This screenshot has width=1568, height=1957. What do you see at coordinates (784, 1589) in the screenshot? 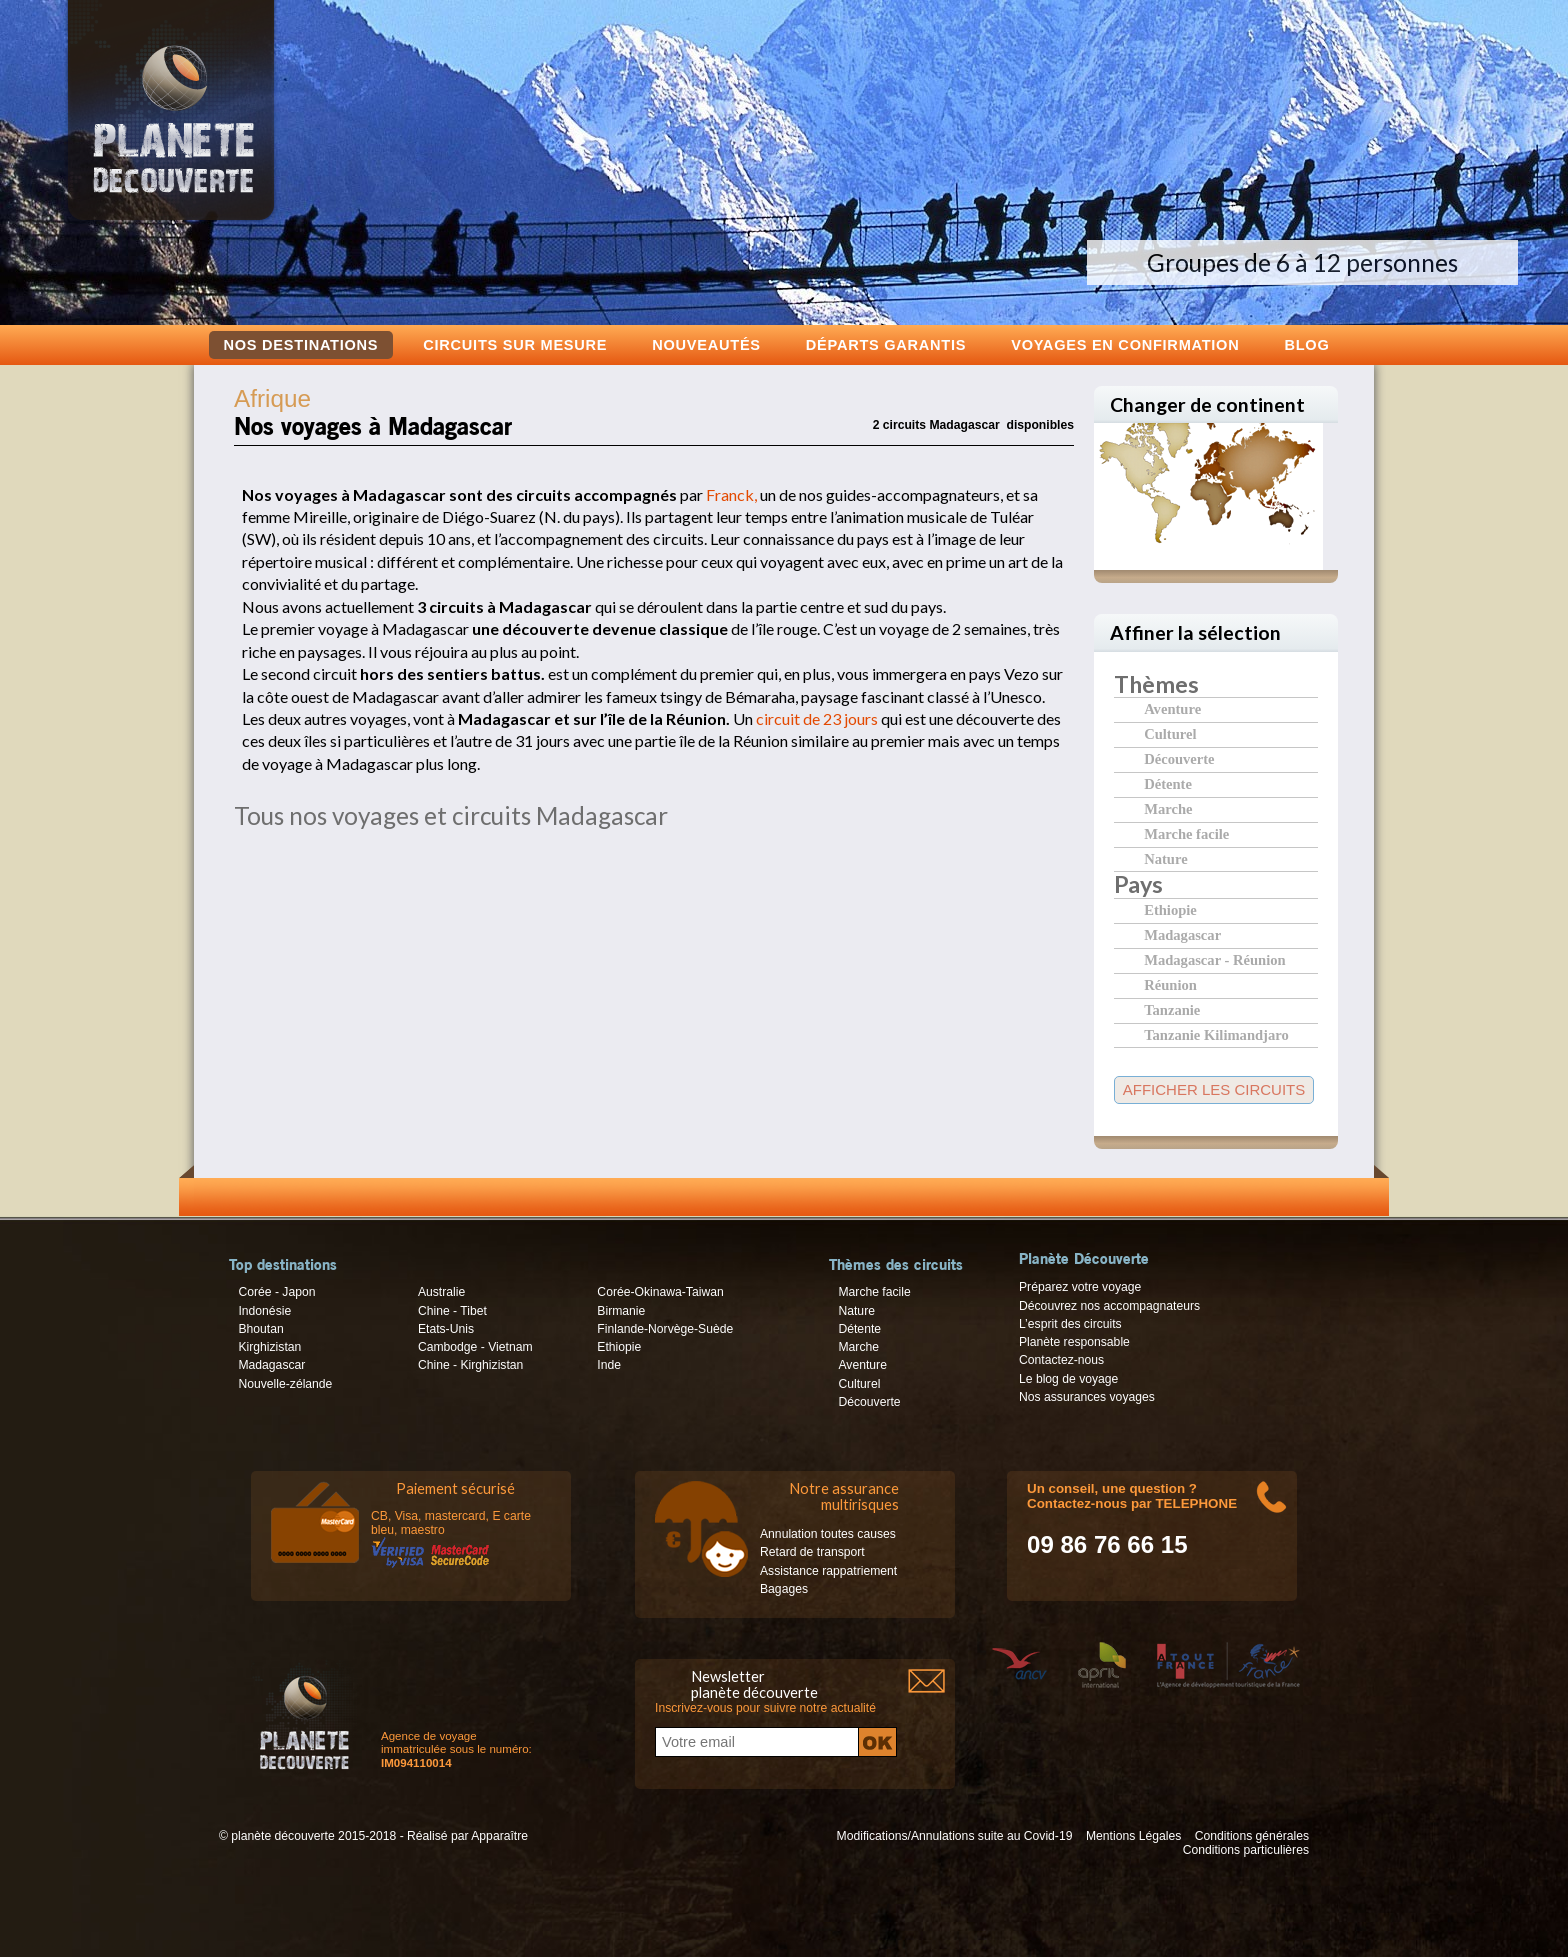
I see `Bagages` at bounding box center [784, 1589].